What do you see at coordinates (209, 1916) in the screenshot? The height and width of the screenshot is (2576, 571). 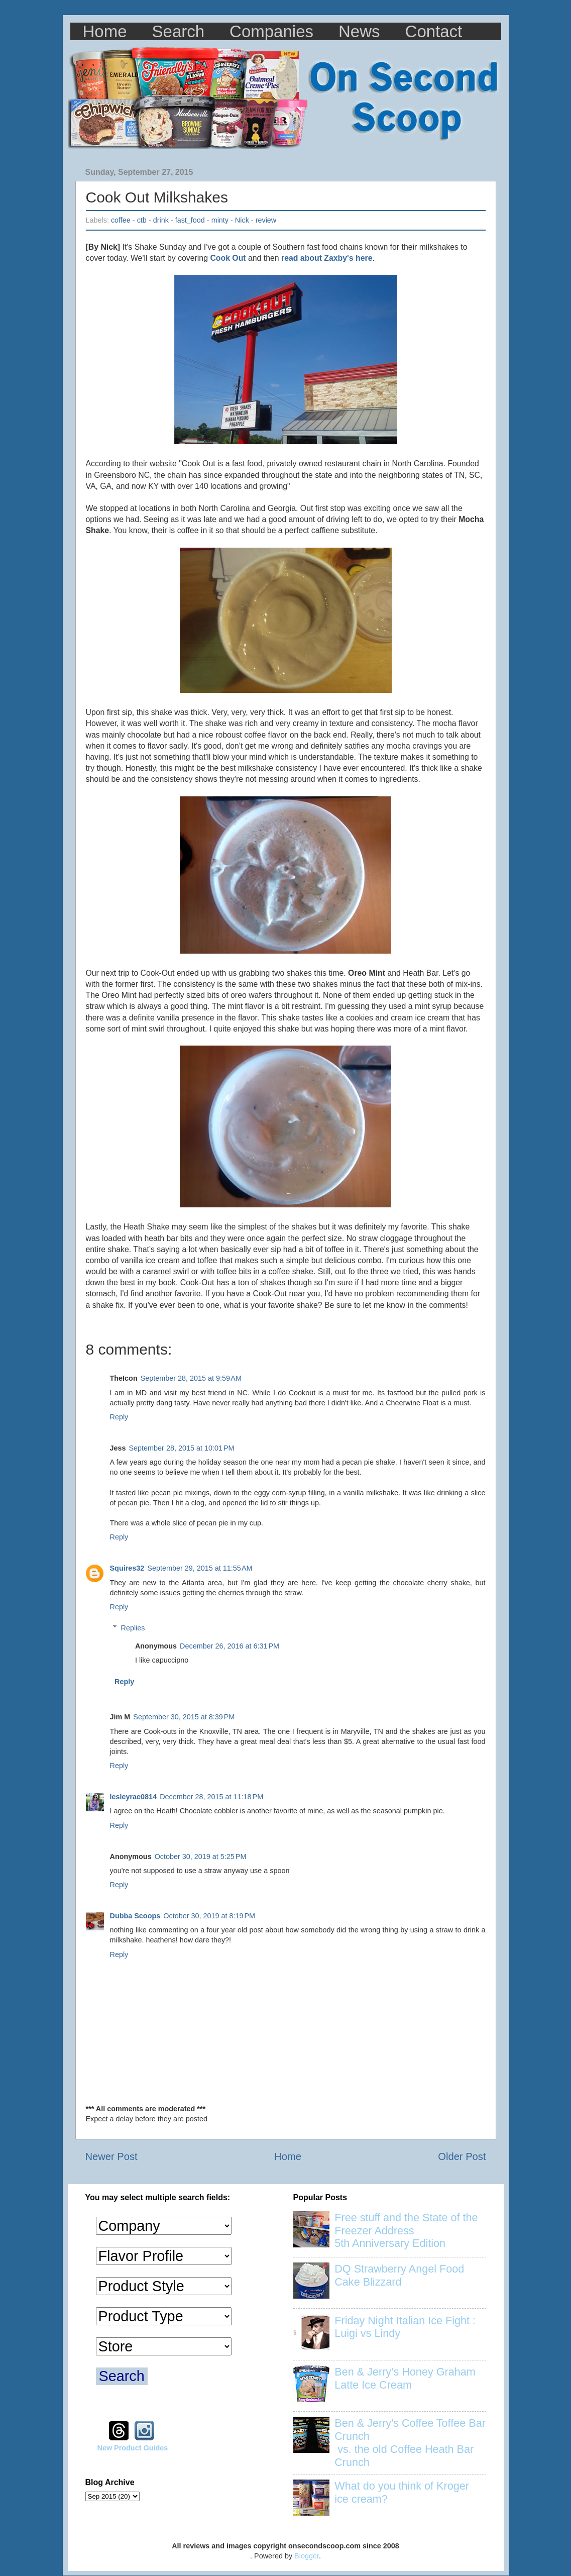 I see `October 30, 2019 at 8:19 PM` at bounding box center [209, 1916].